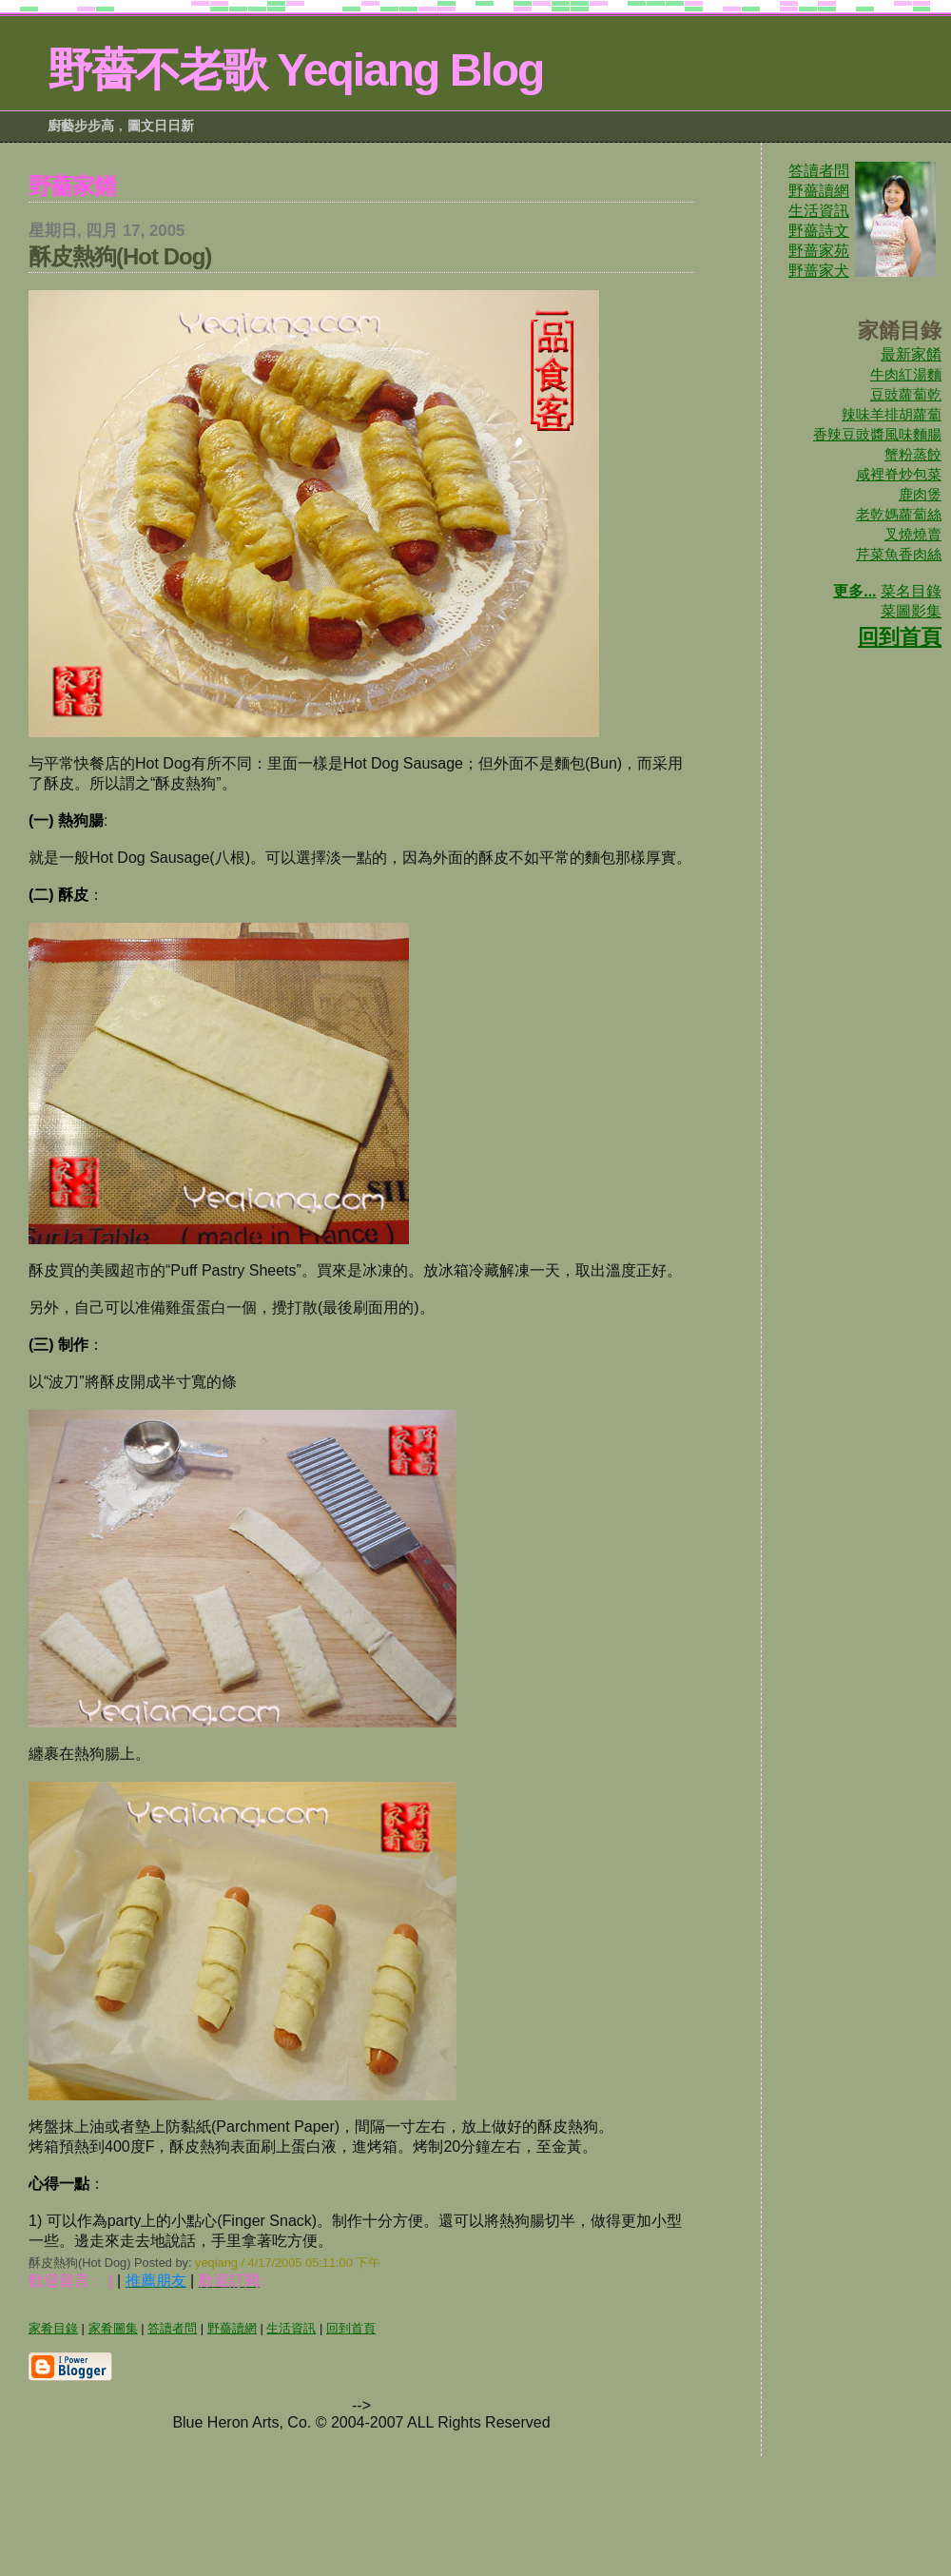  What do you see at coordinates (818, 231) in the screenshot?
I see `野薔詩文` at bounding box center [818, 231].